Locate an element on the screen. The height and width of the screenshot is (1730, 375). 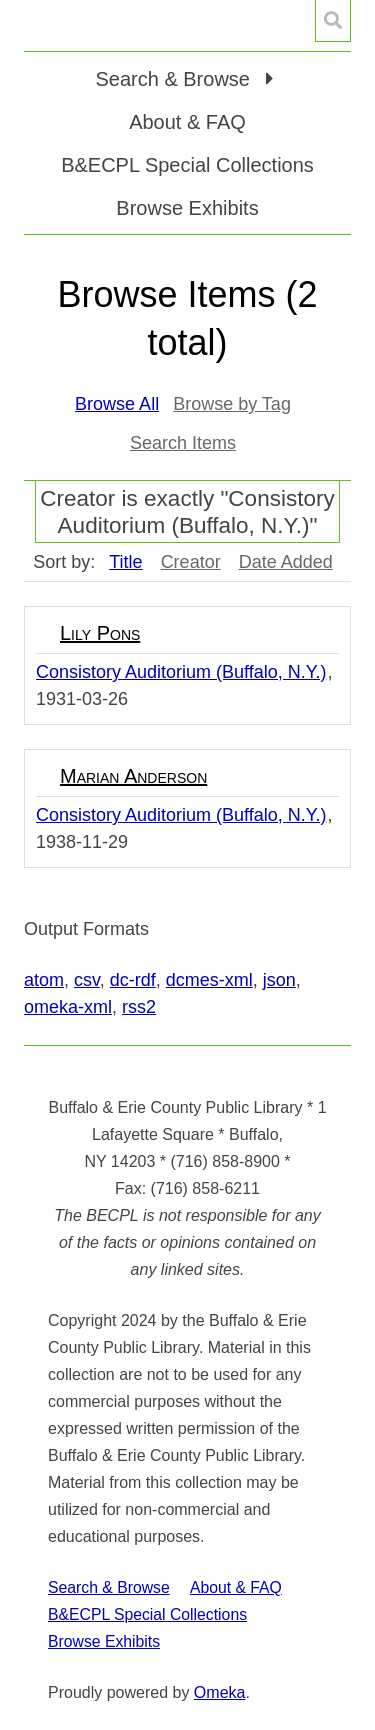
Browse Exhibits is located at coordinates (187, 208).